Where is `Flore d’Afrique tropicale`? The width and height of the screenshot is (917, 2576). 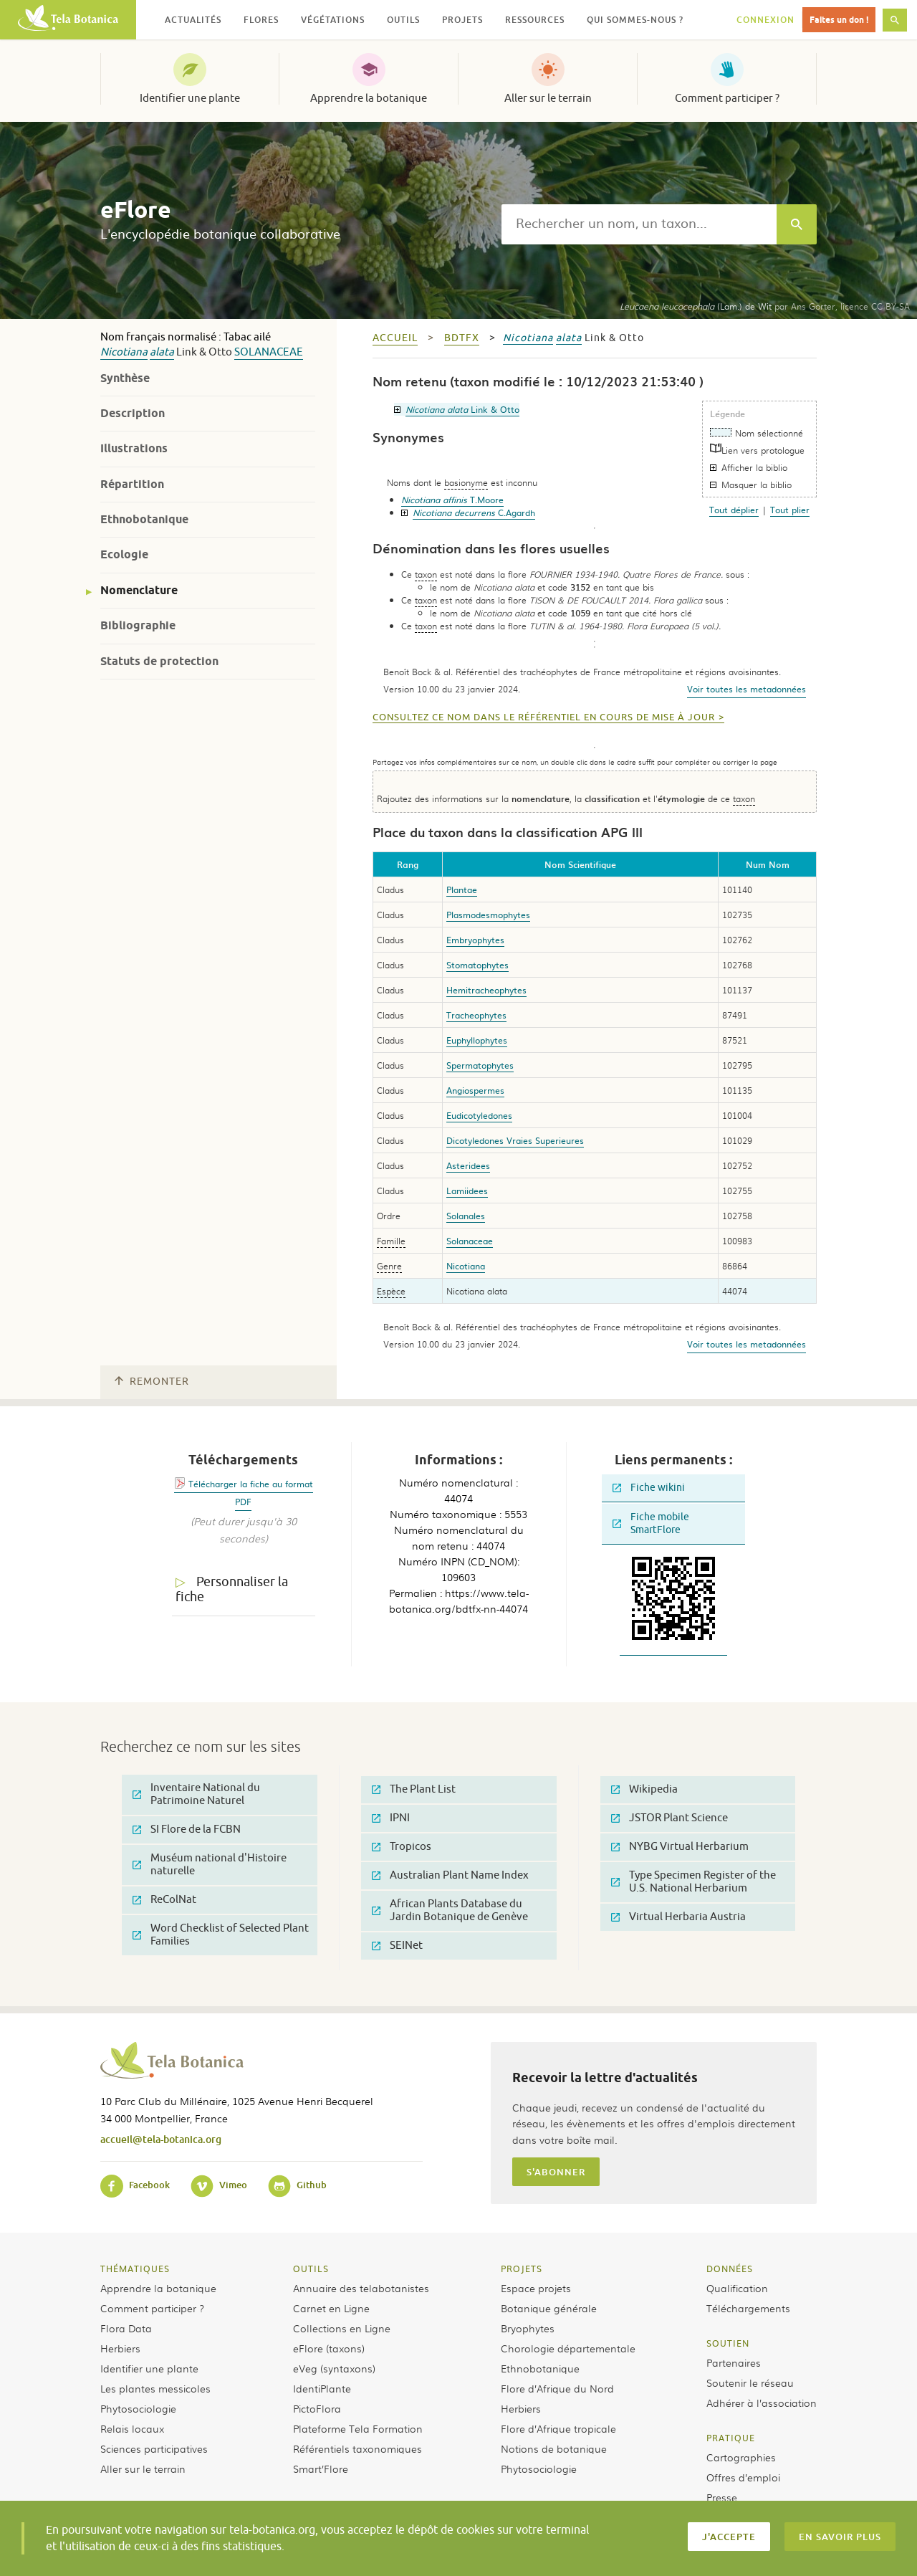
Flore d’Afrique tropicale is located at coordinates (558, 2428).